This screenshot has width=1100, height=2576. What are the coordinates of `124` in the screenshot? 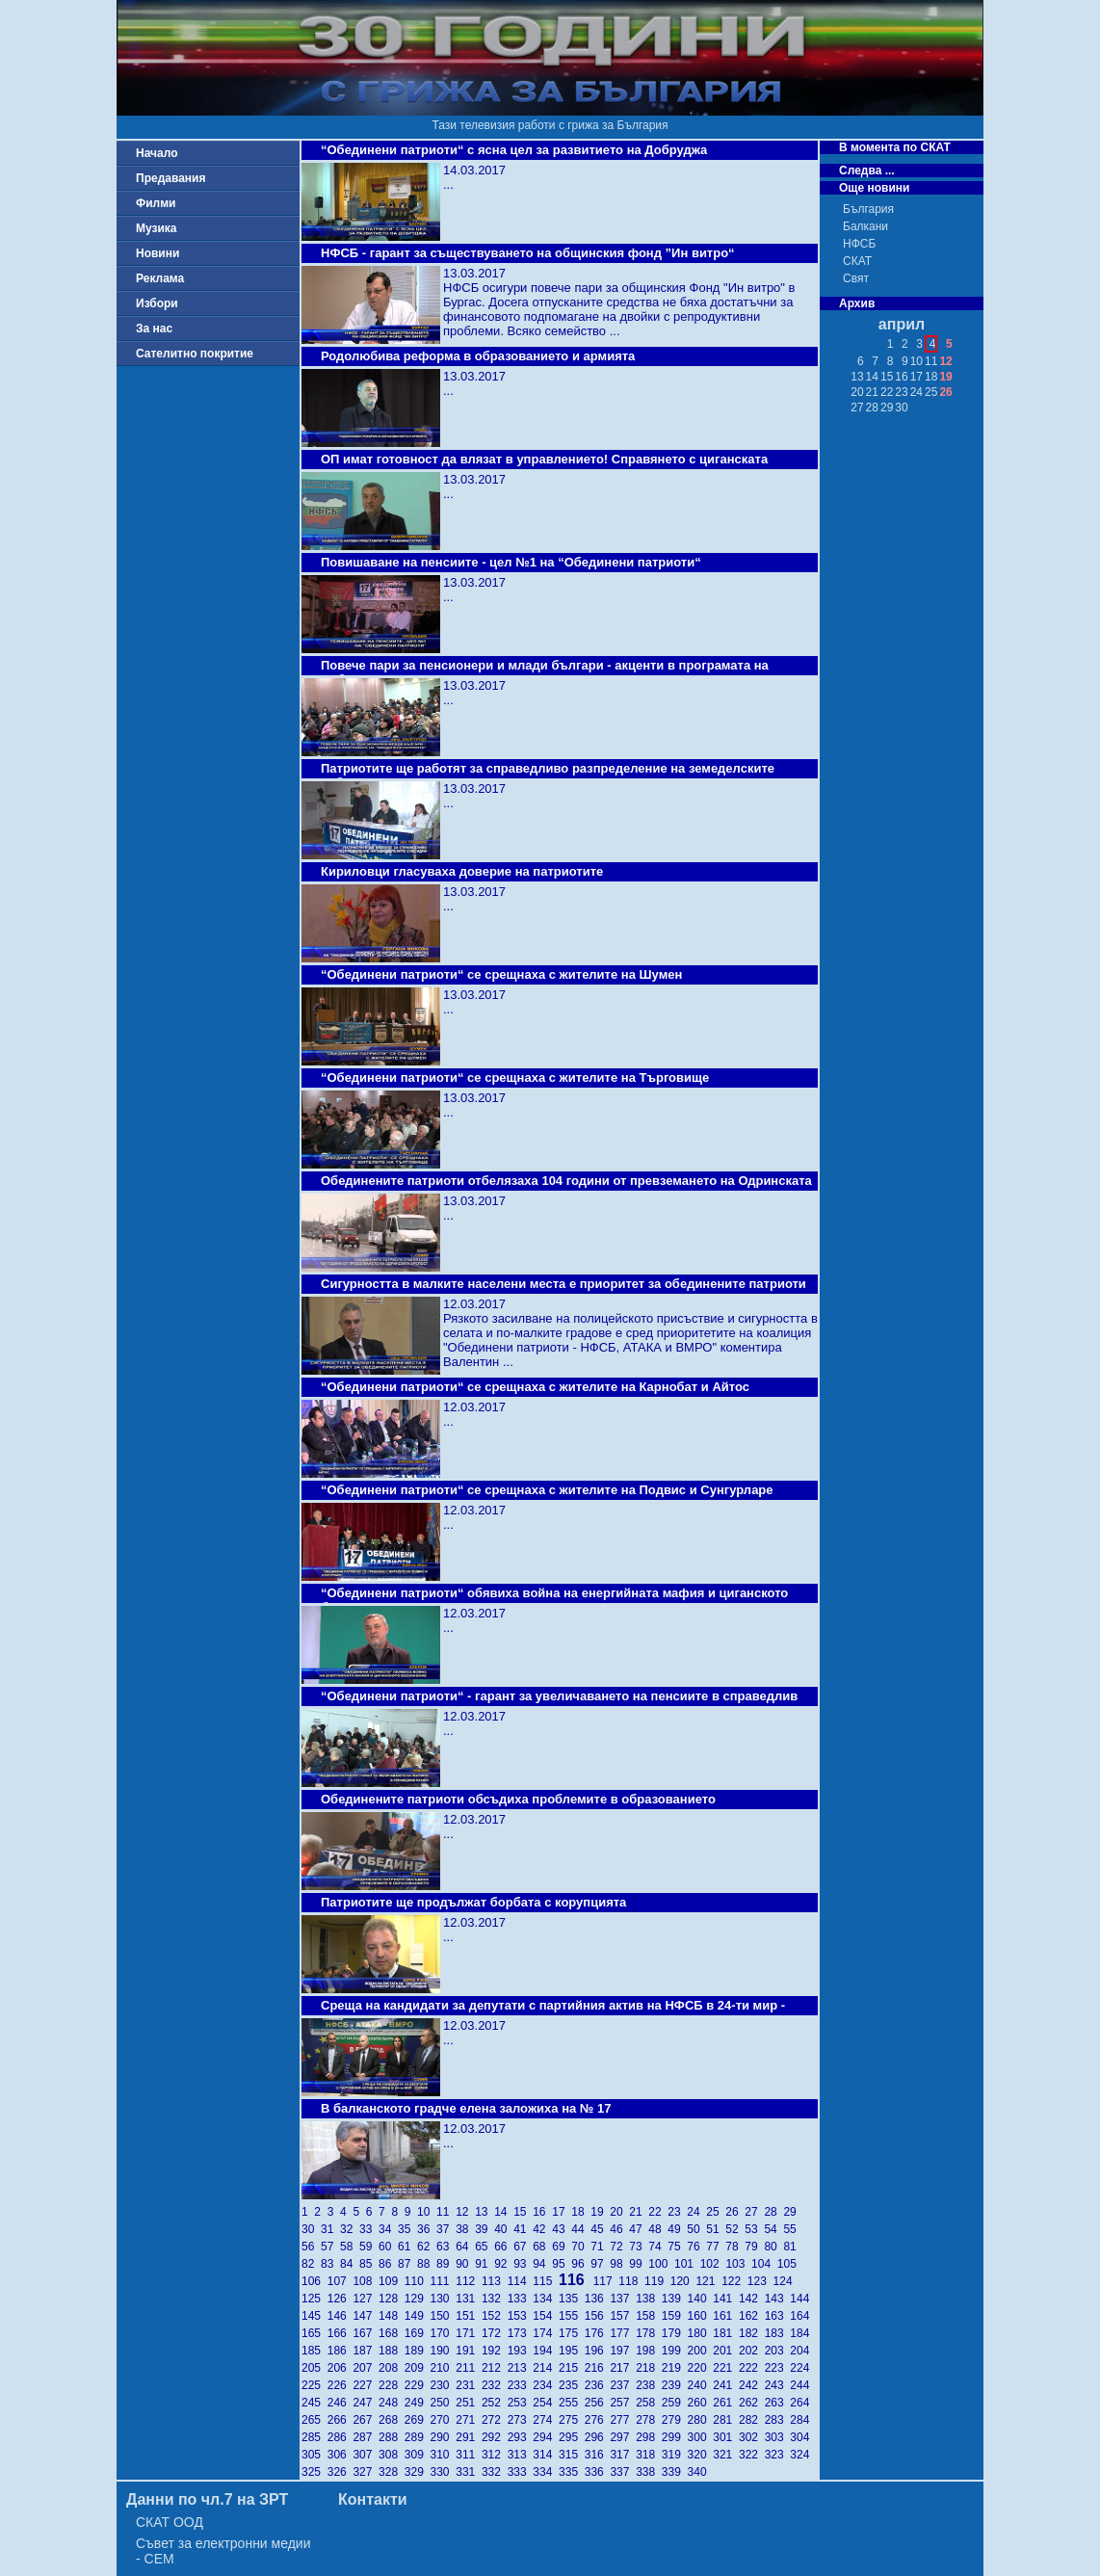 It's located at (784, 2281).